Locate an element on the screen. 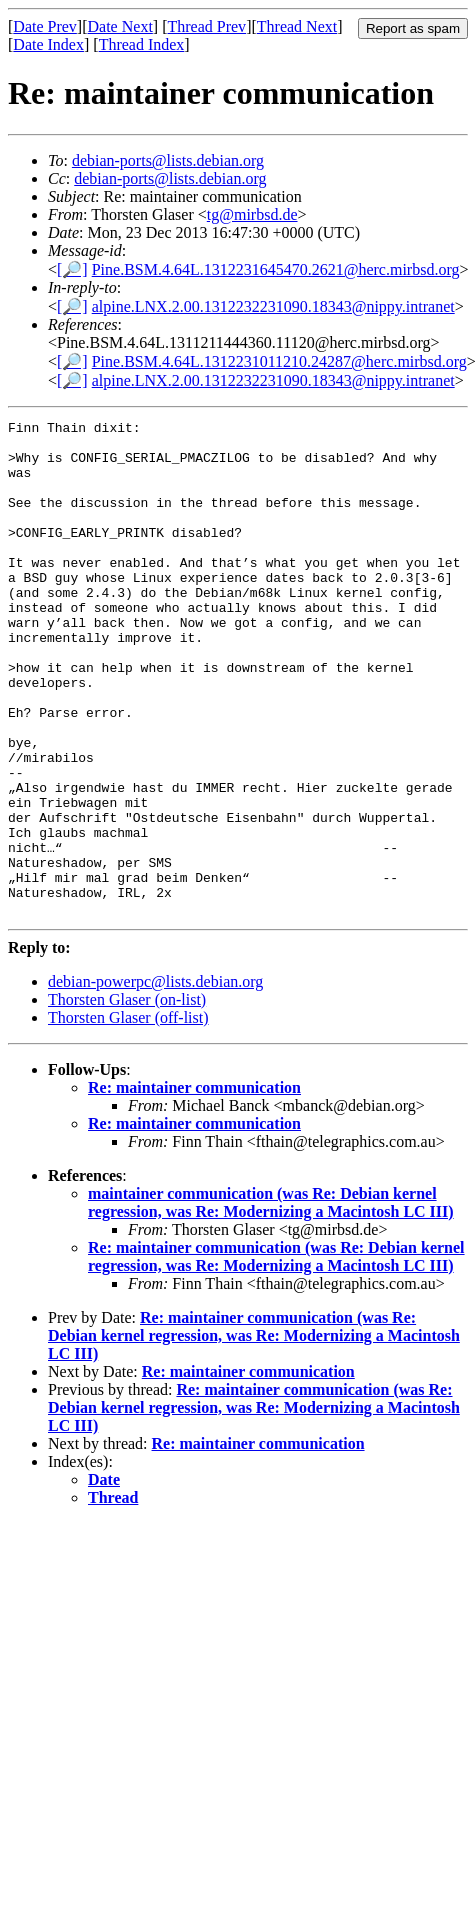 The image size is (476, 1911). Thorsten Glaser (off-list) is located at coordinates (128, 1116).